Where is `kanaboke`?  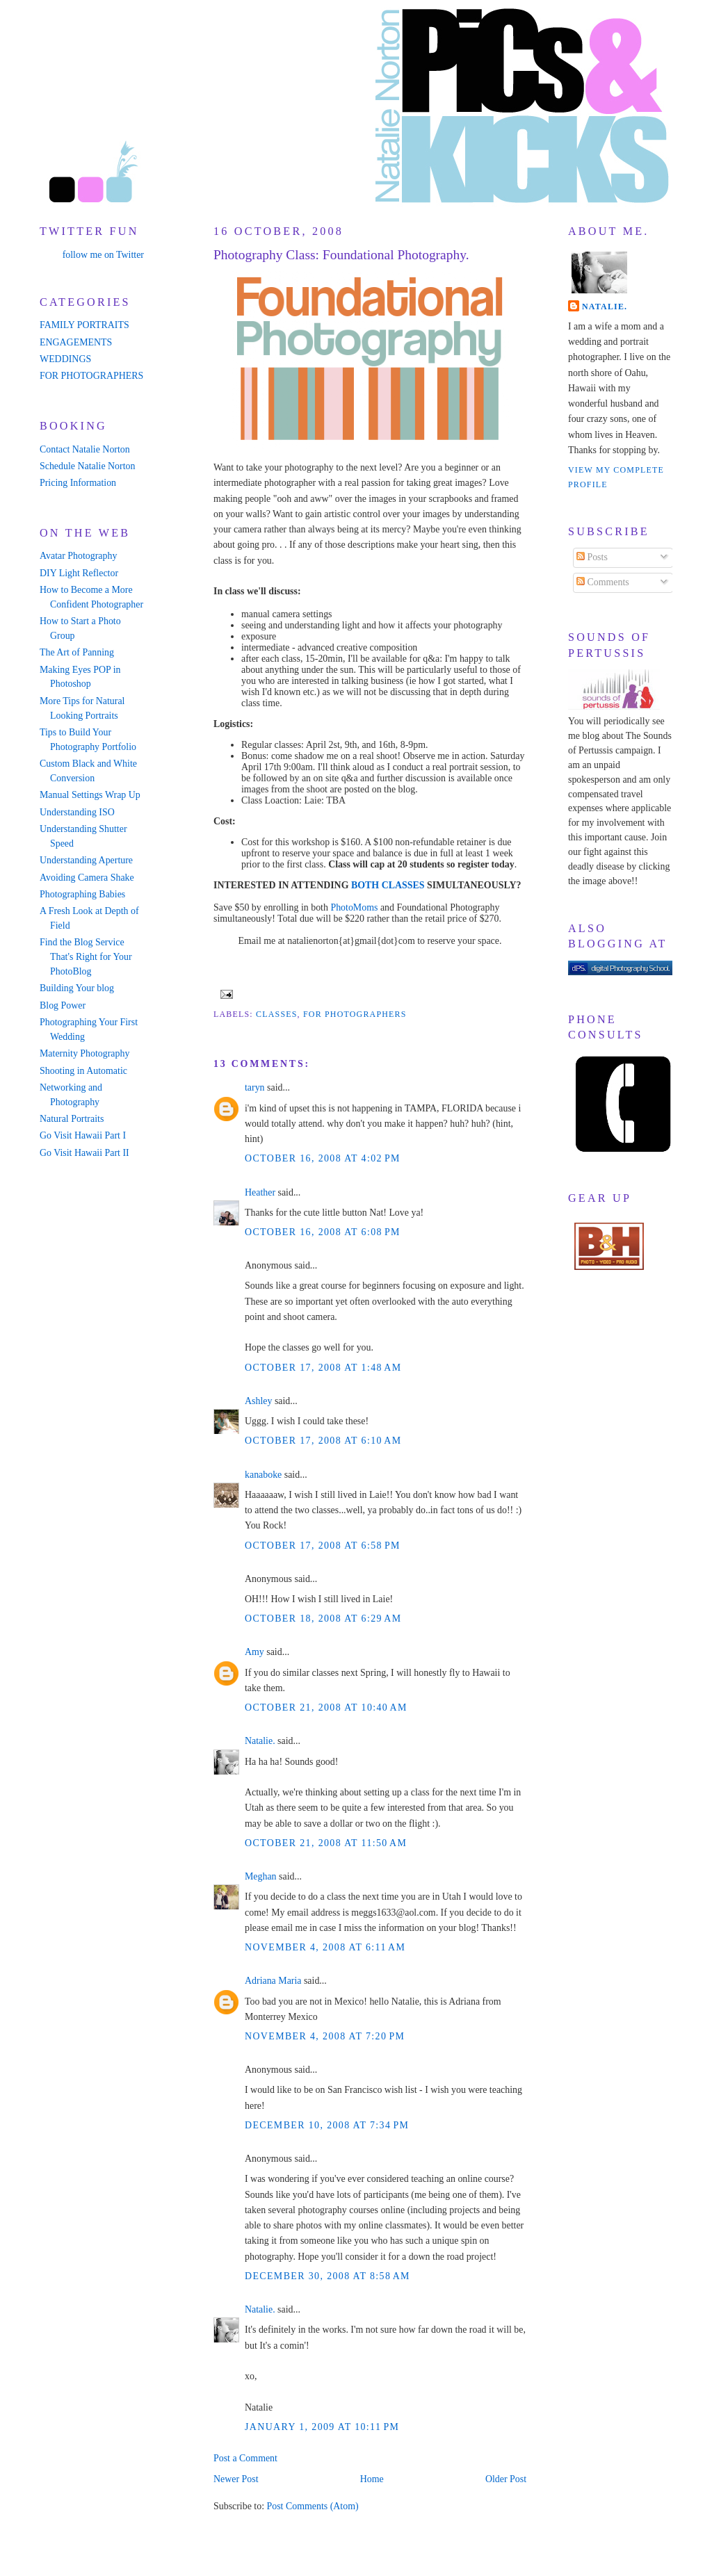
kanaboke is located at coordinates (263, 1474).